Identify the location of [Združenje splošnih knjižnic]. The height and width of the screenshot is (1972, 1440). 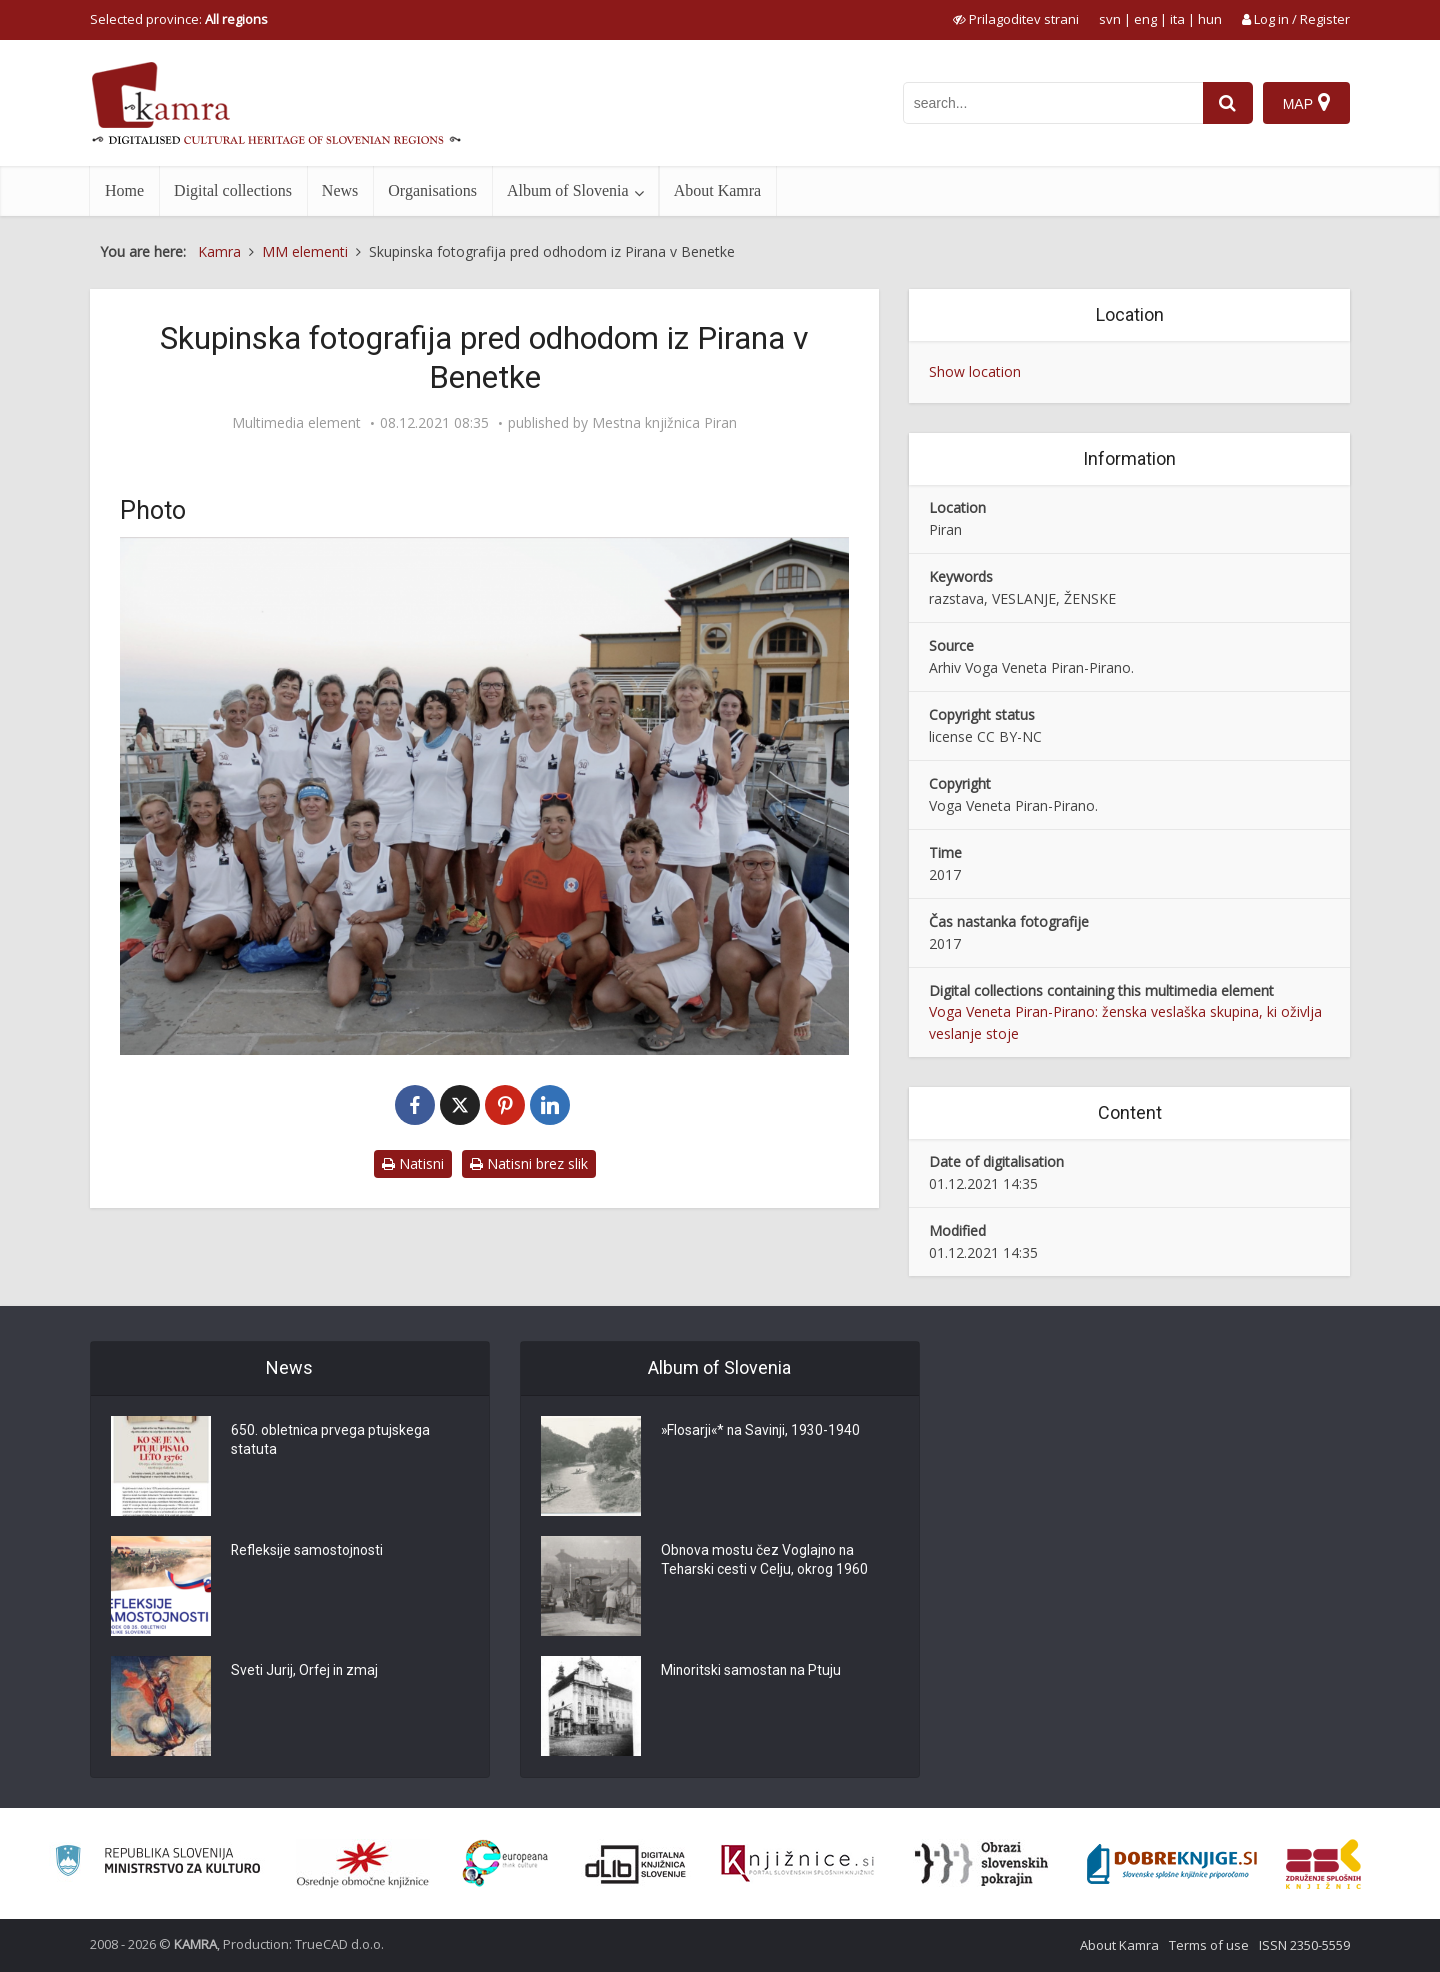
(1323, 1864).